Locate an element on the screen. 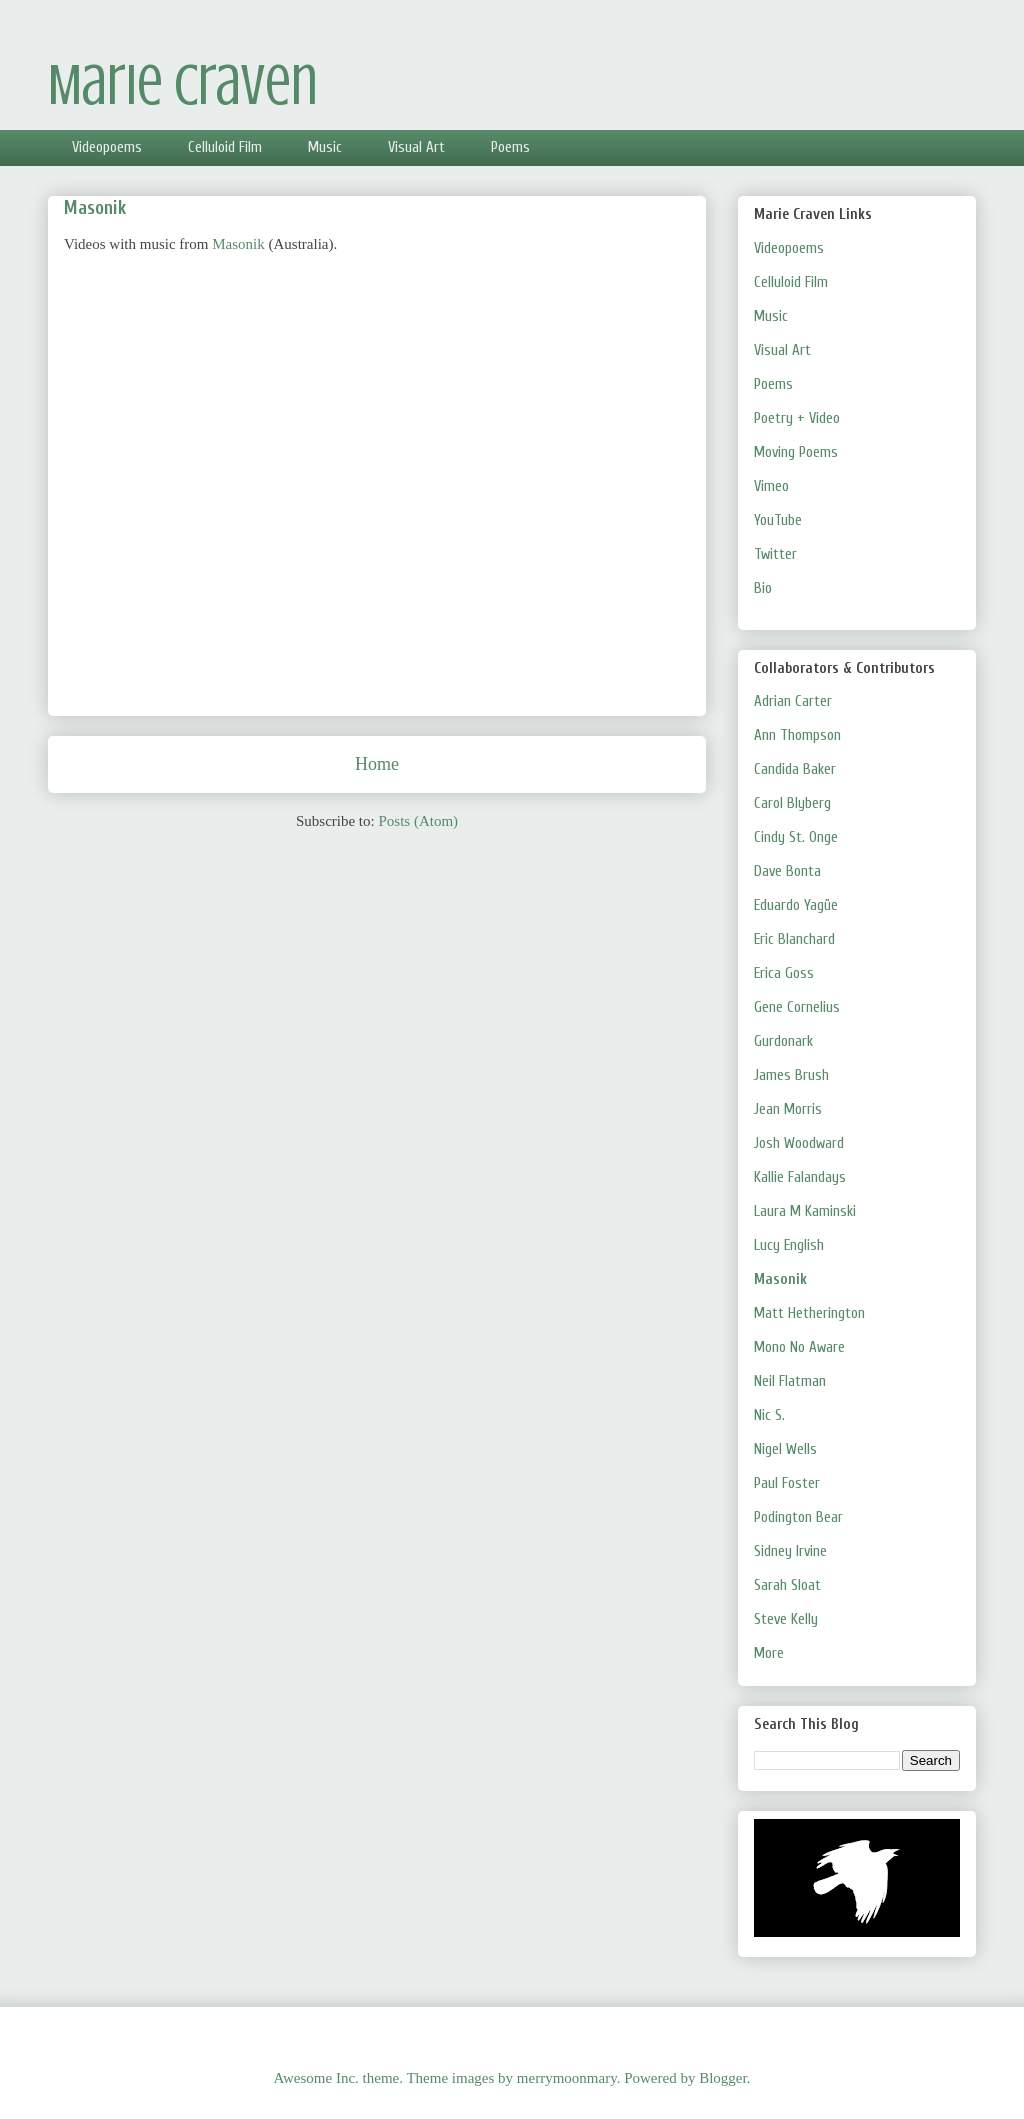 This screenshot has height=2119, width=1024. Sidney Irvine is located at coordinates (790, 1551).